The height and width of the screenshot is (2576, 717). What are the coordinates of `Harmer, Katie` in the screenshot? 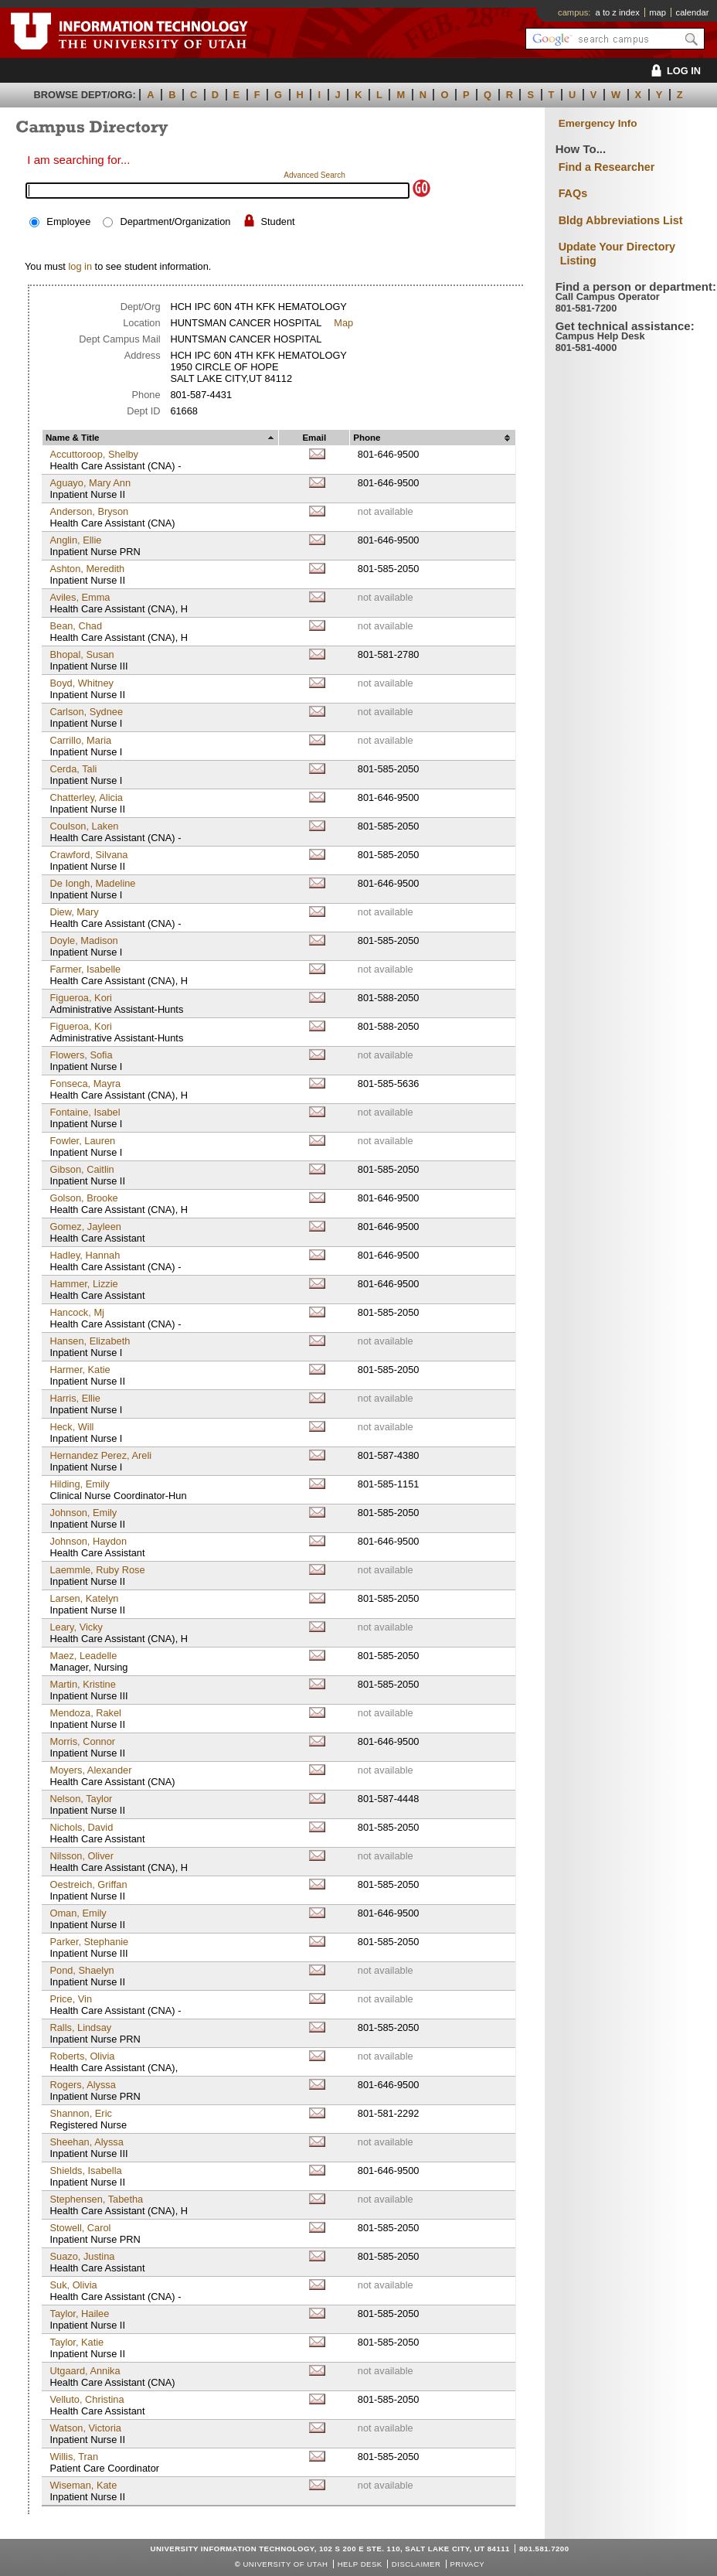 It's located at (79, 1369).